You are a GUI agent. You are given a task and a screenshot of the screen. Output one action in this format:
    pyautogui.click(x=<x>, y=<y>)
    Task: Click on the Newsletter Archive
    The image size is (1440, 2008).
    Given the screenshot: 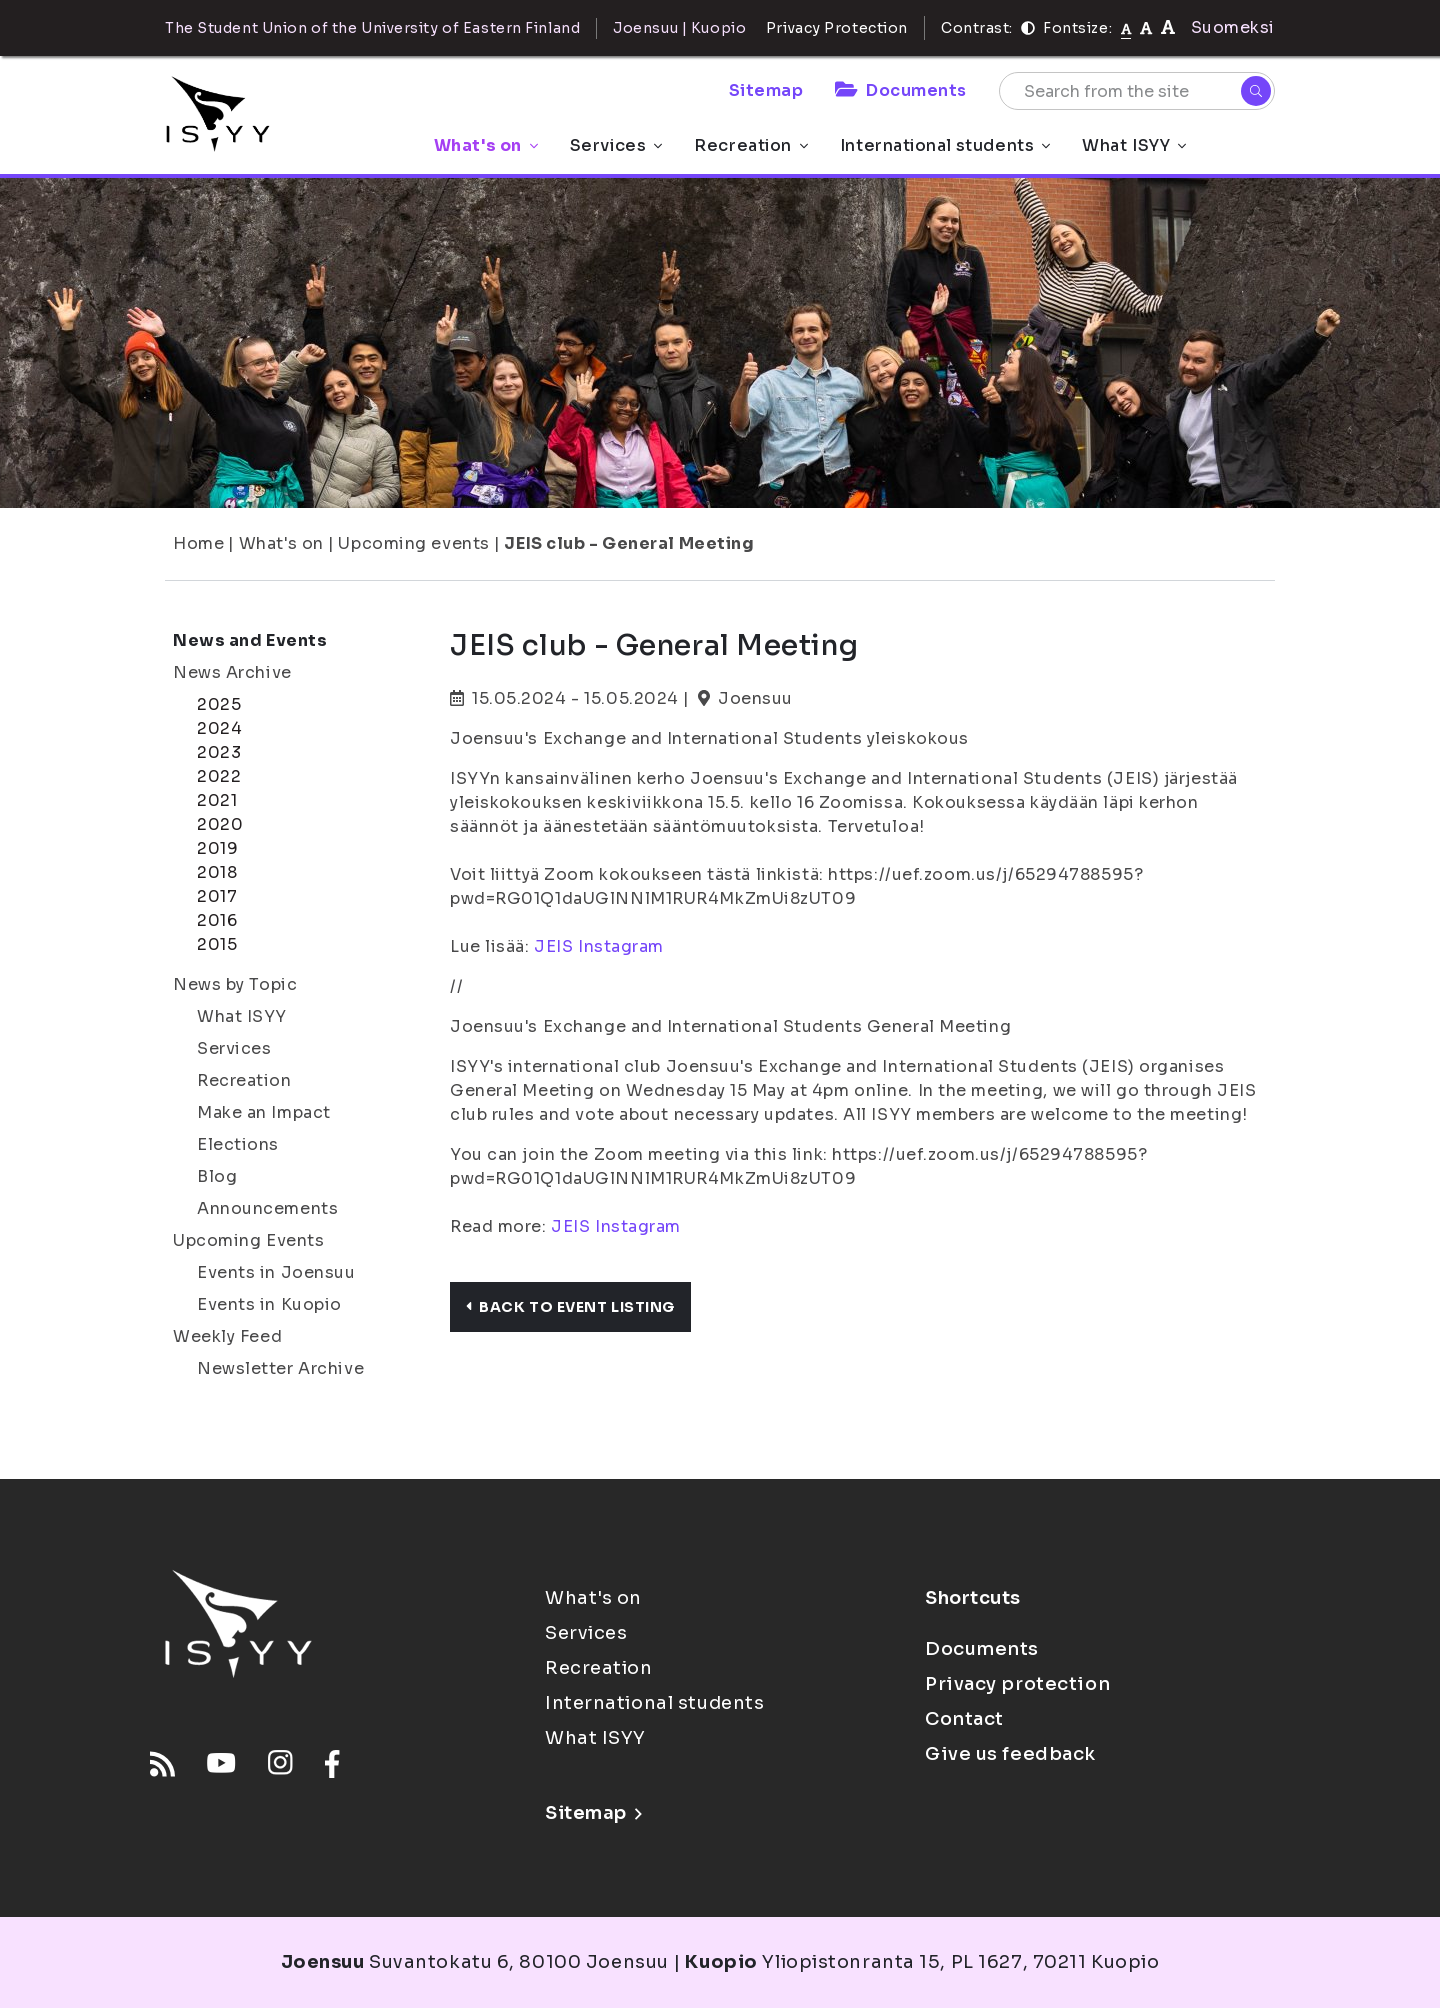 What is the action you would take?
    pyautogui.click(x=280, y=1368)
    